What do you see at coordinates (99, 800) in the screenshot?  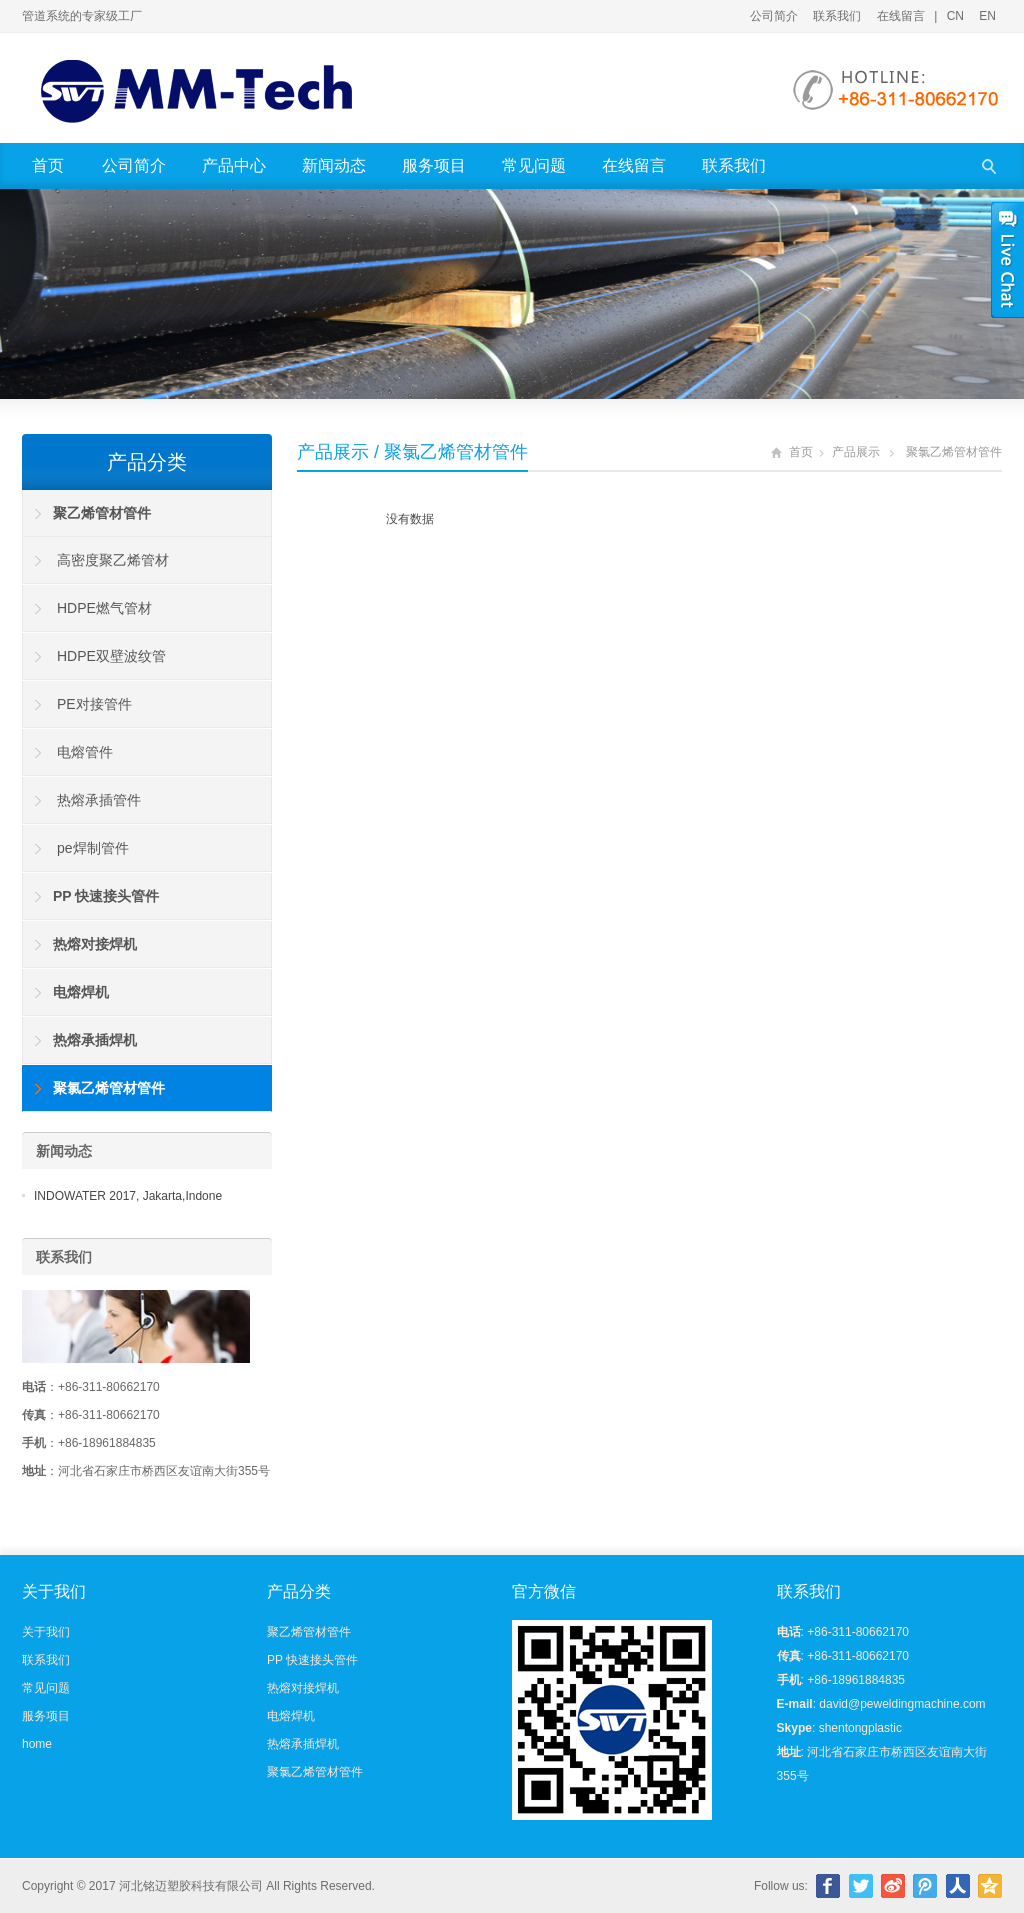 I see `热熔承插管件` at bounding box center [99, 800].